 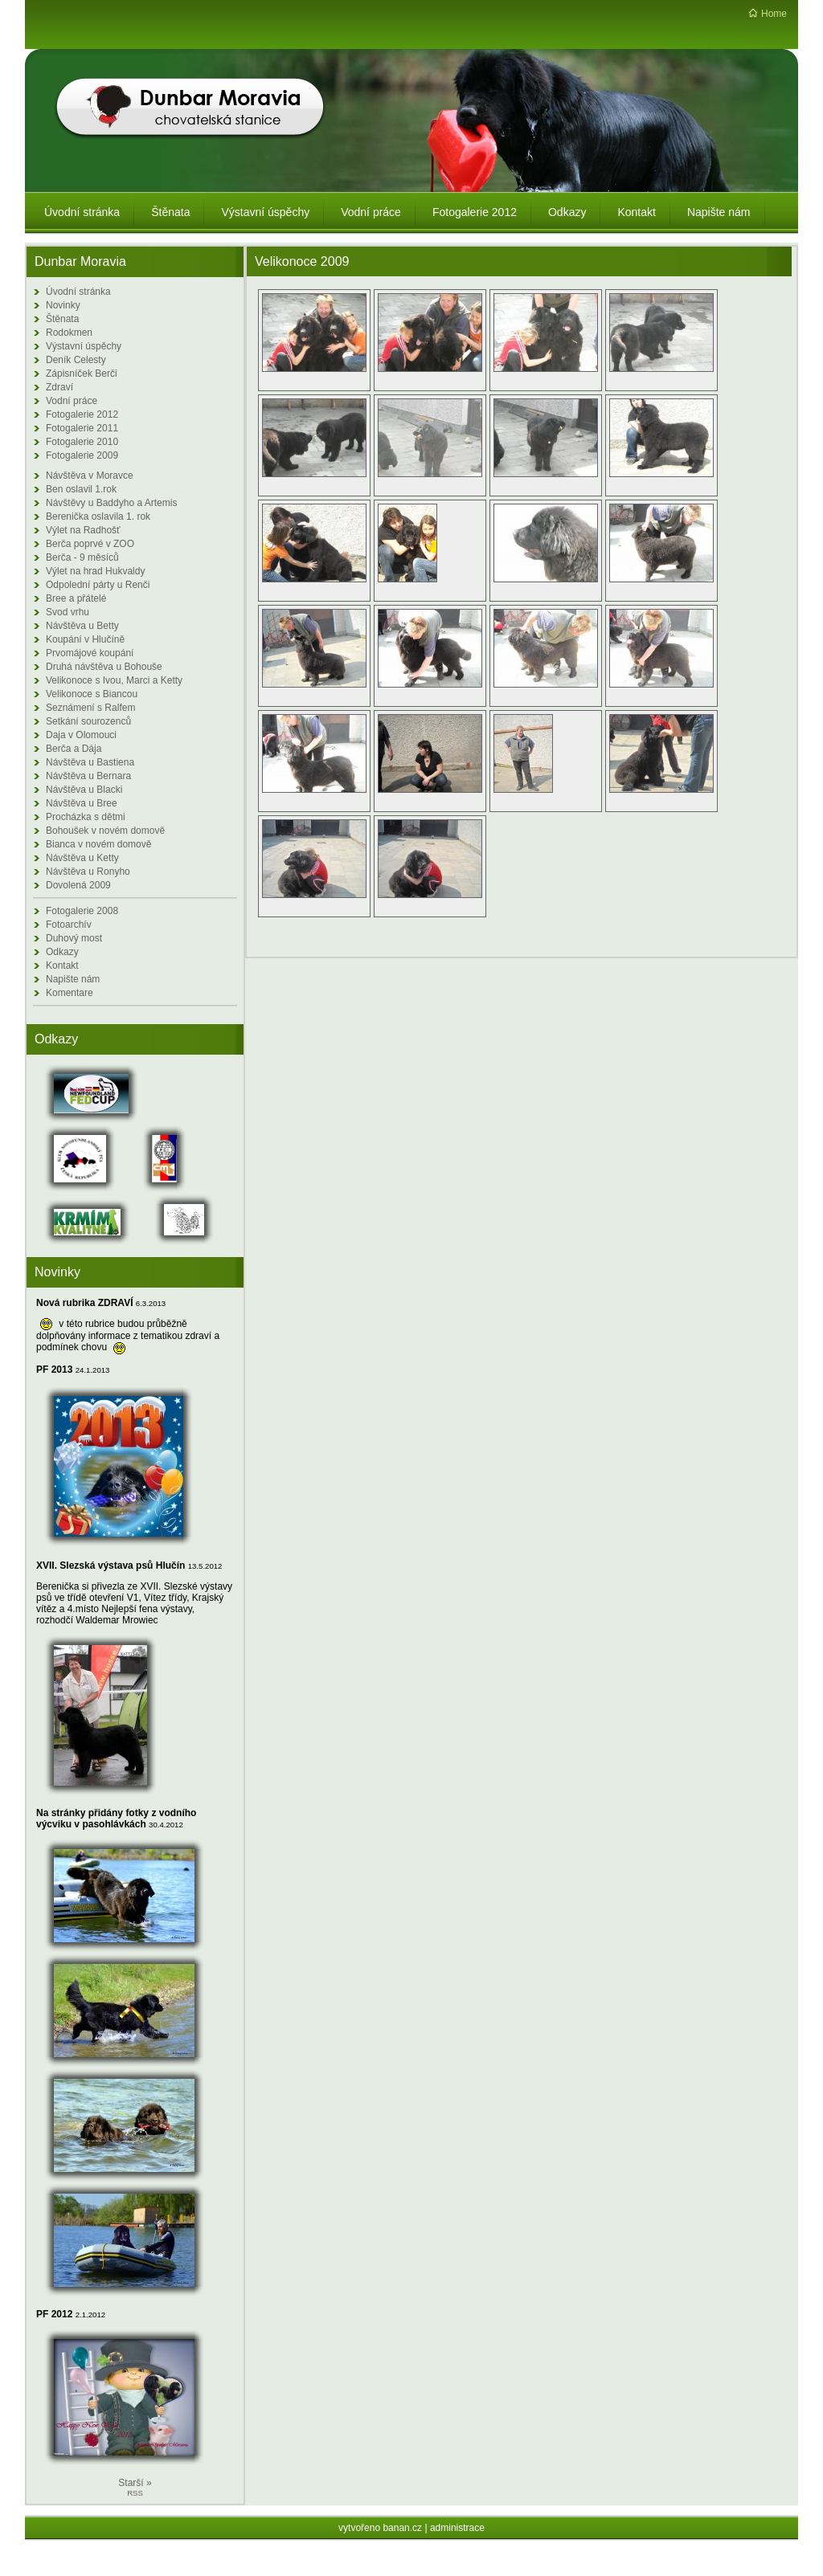 I want to click on Seznámení s Ralfem, so click(x=90, y=707).